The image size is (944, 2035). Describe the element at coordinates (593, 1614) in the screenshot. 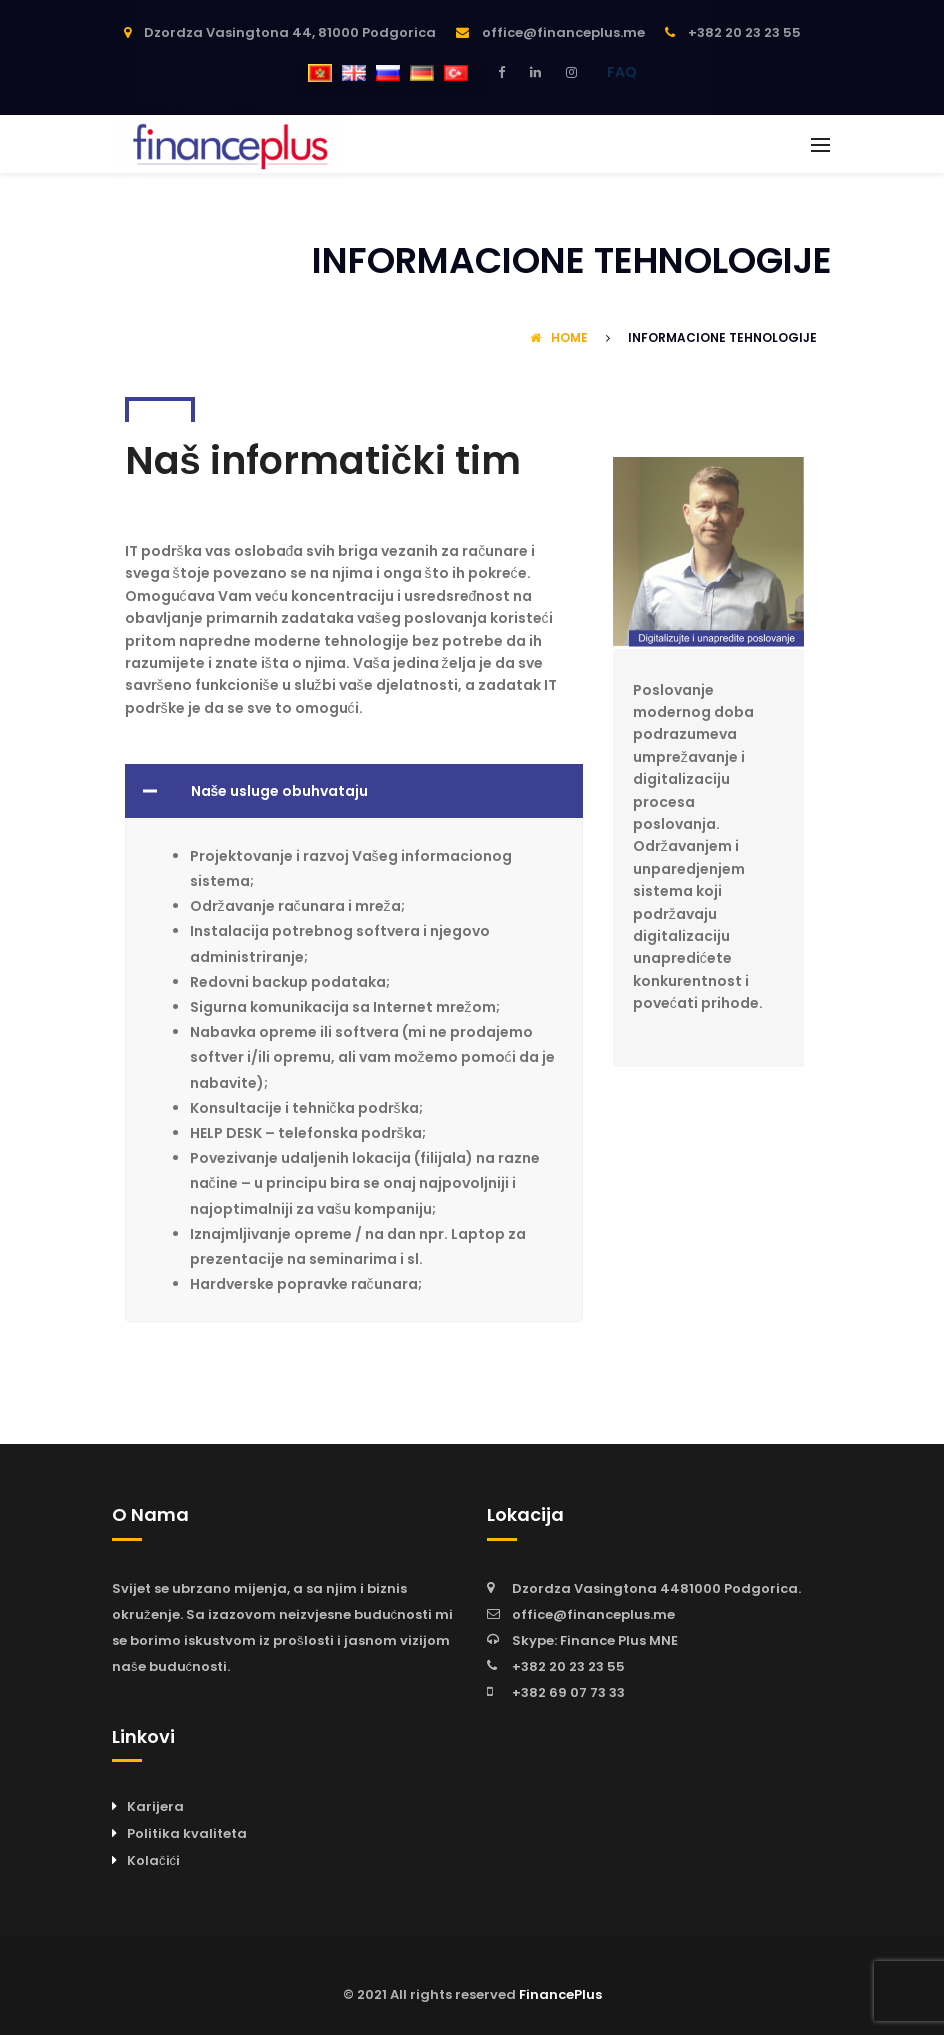

I see `office@financeplus.me` at that location.